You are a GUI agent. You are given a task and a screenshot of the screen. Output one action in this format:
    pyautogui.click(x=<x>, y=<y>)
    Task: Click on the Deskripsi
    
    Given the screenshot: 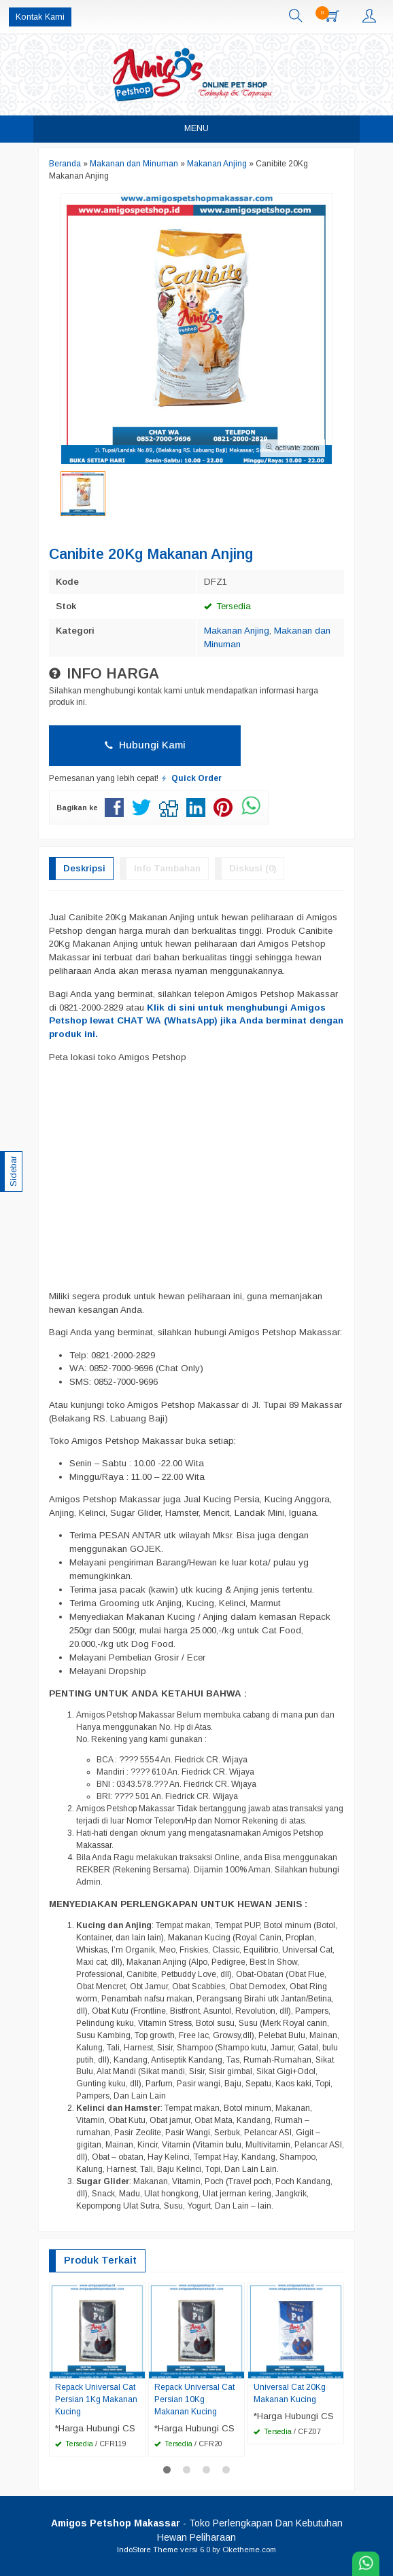 What is the action you would take?
    pyautogui.click(x=84, y=868)
    